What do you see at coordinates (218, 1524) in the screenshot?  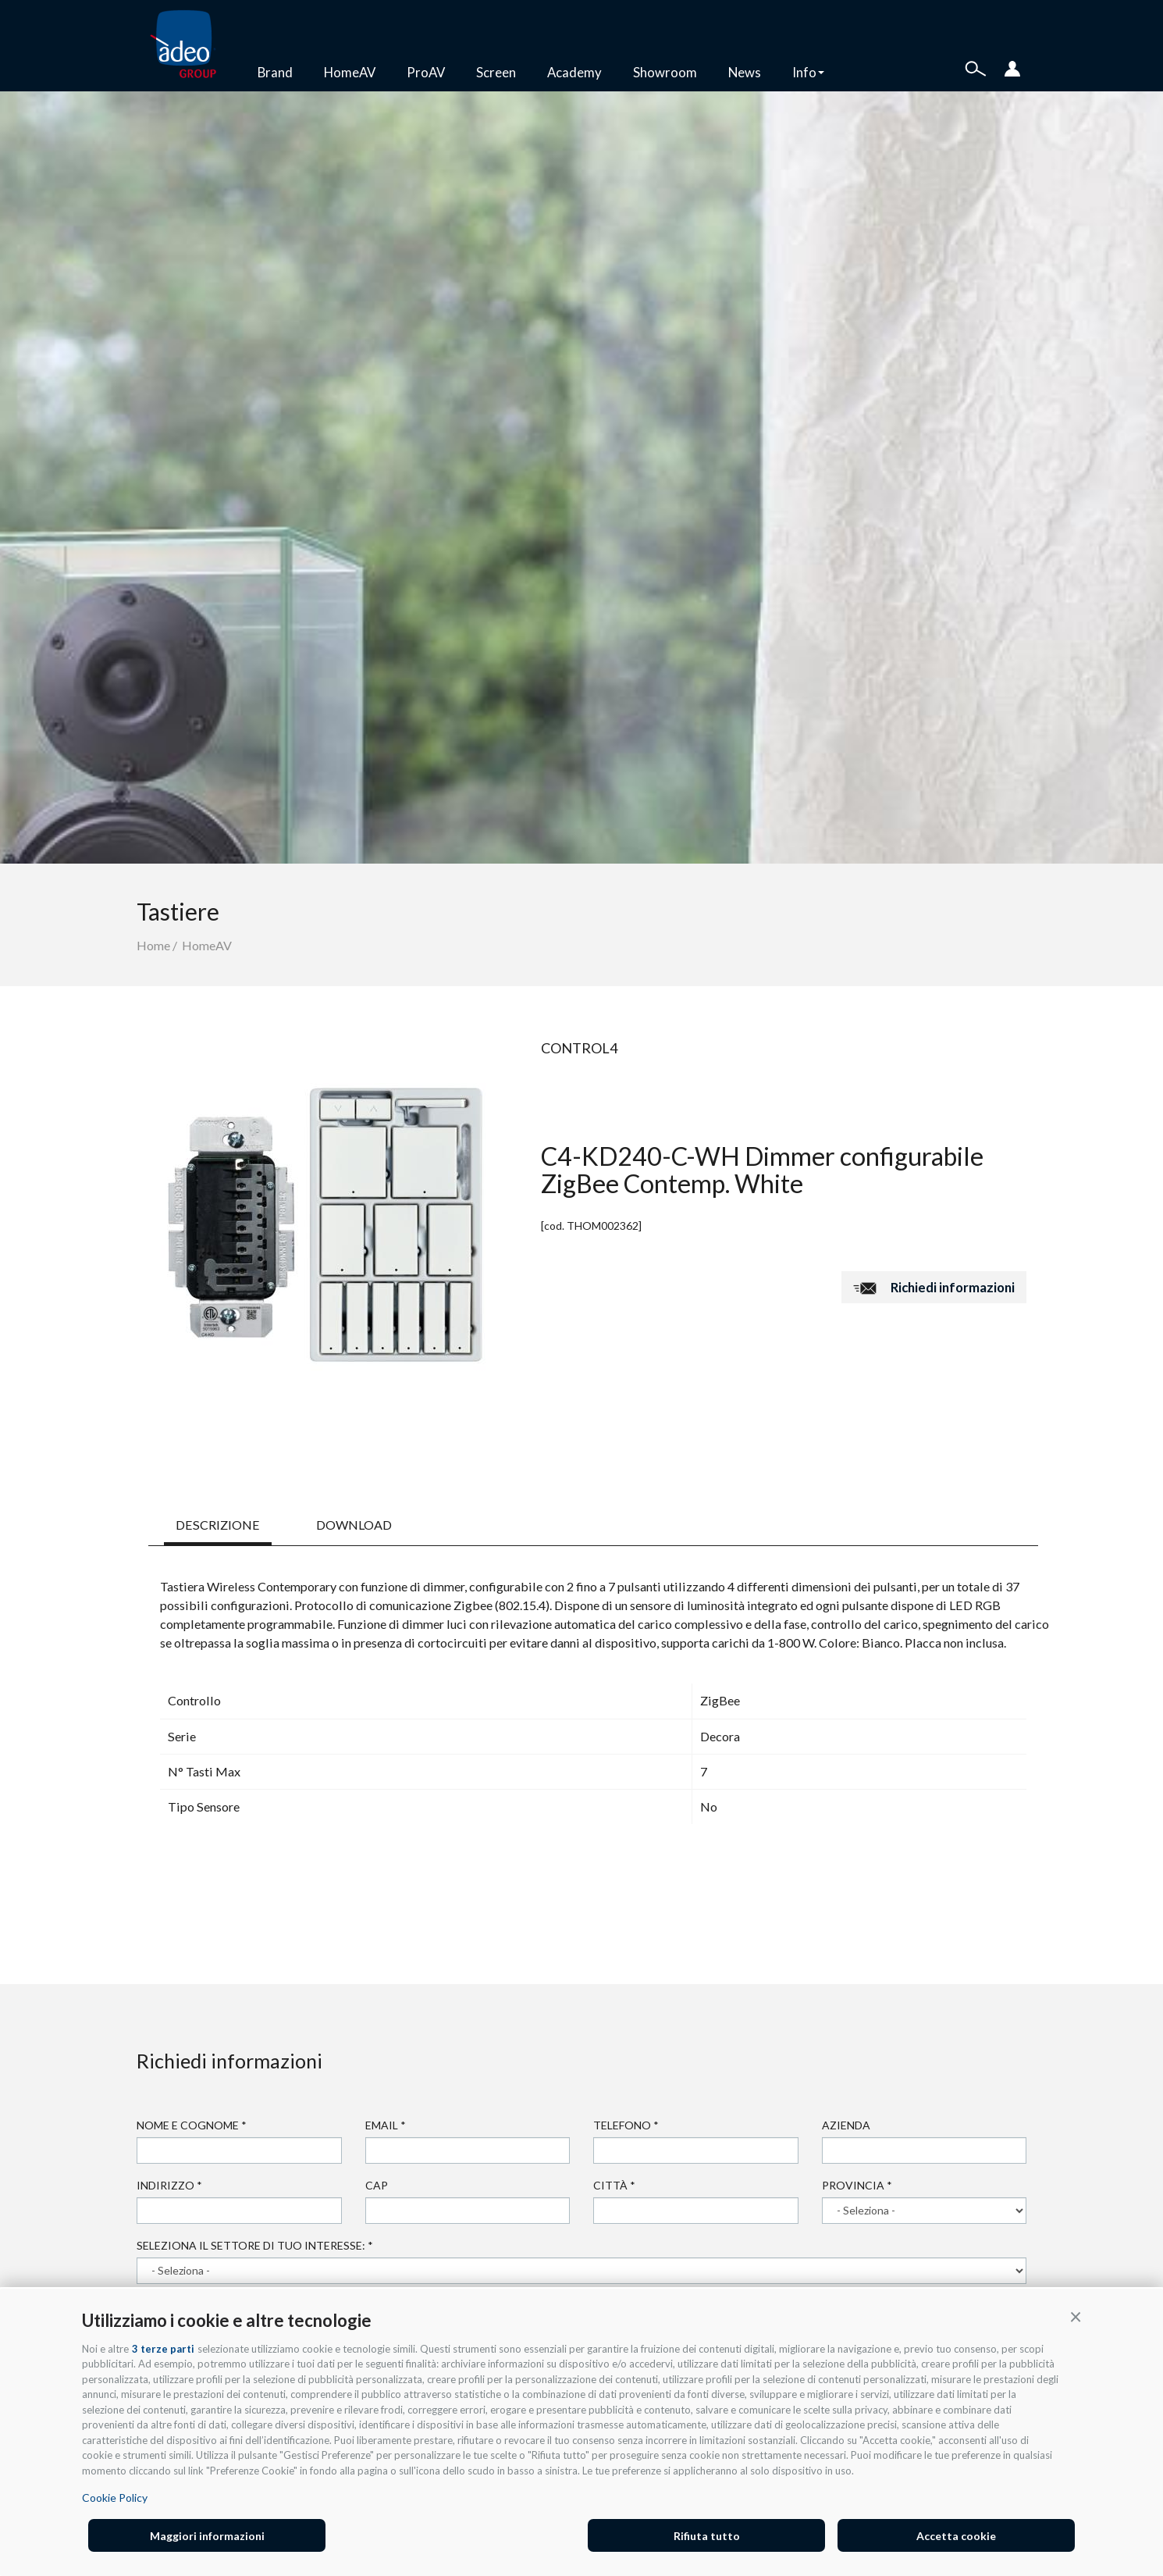 I see `DESCRIZIONE` at bounding box center [218, 1524].